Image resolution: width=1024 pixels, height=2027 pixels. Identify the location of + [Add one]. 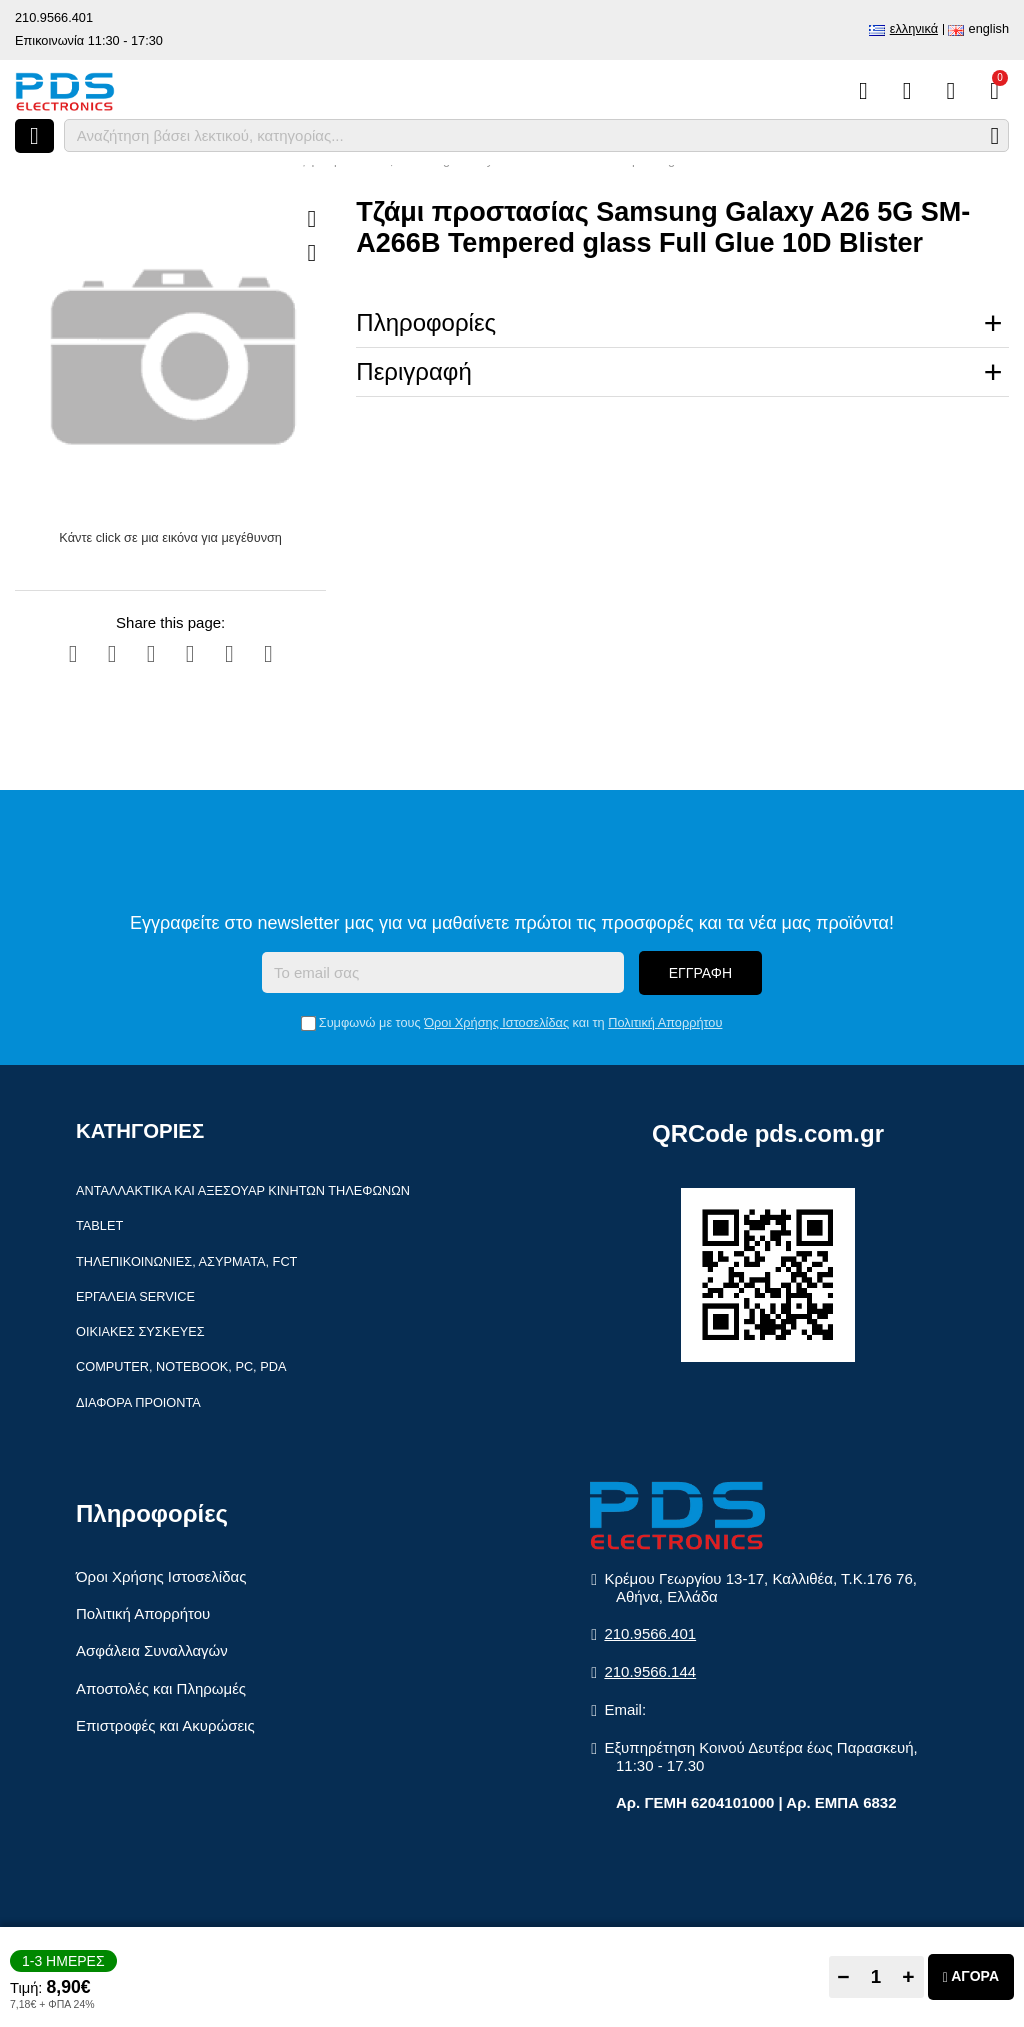
(908, 1976).